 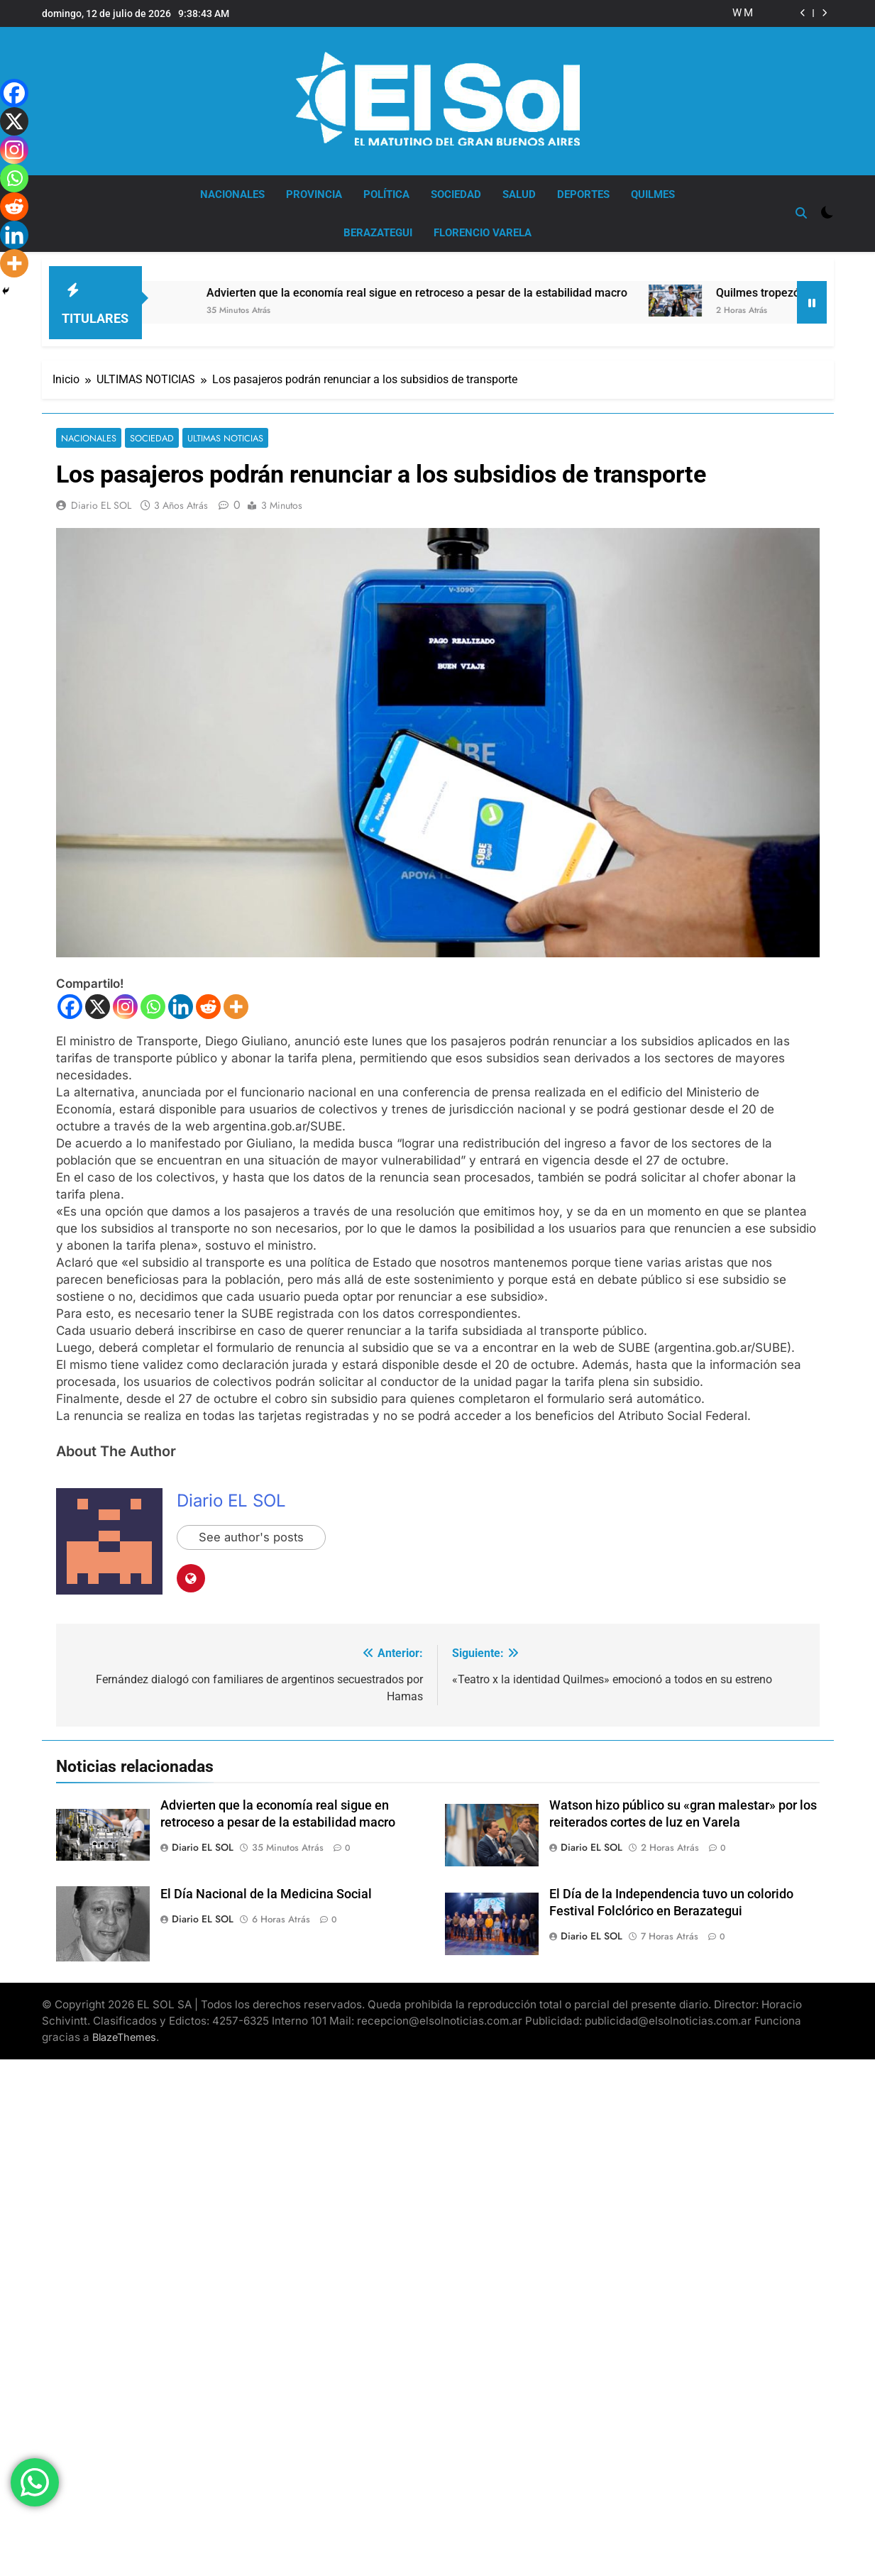 I want to click on Diario EL SOL, so click(x=101, y=503).